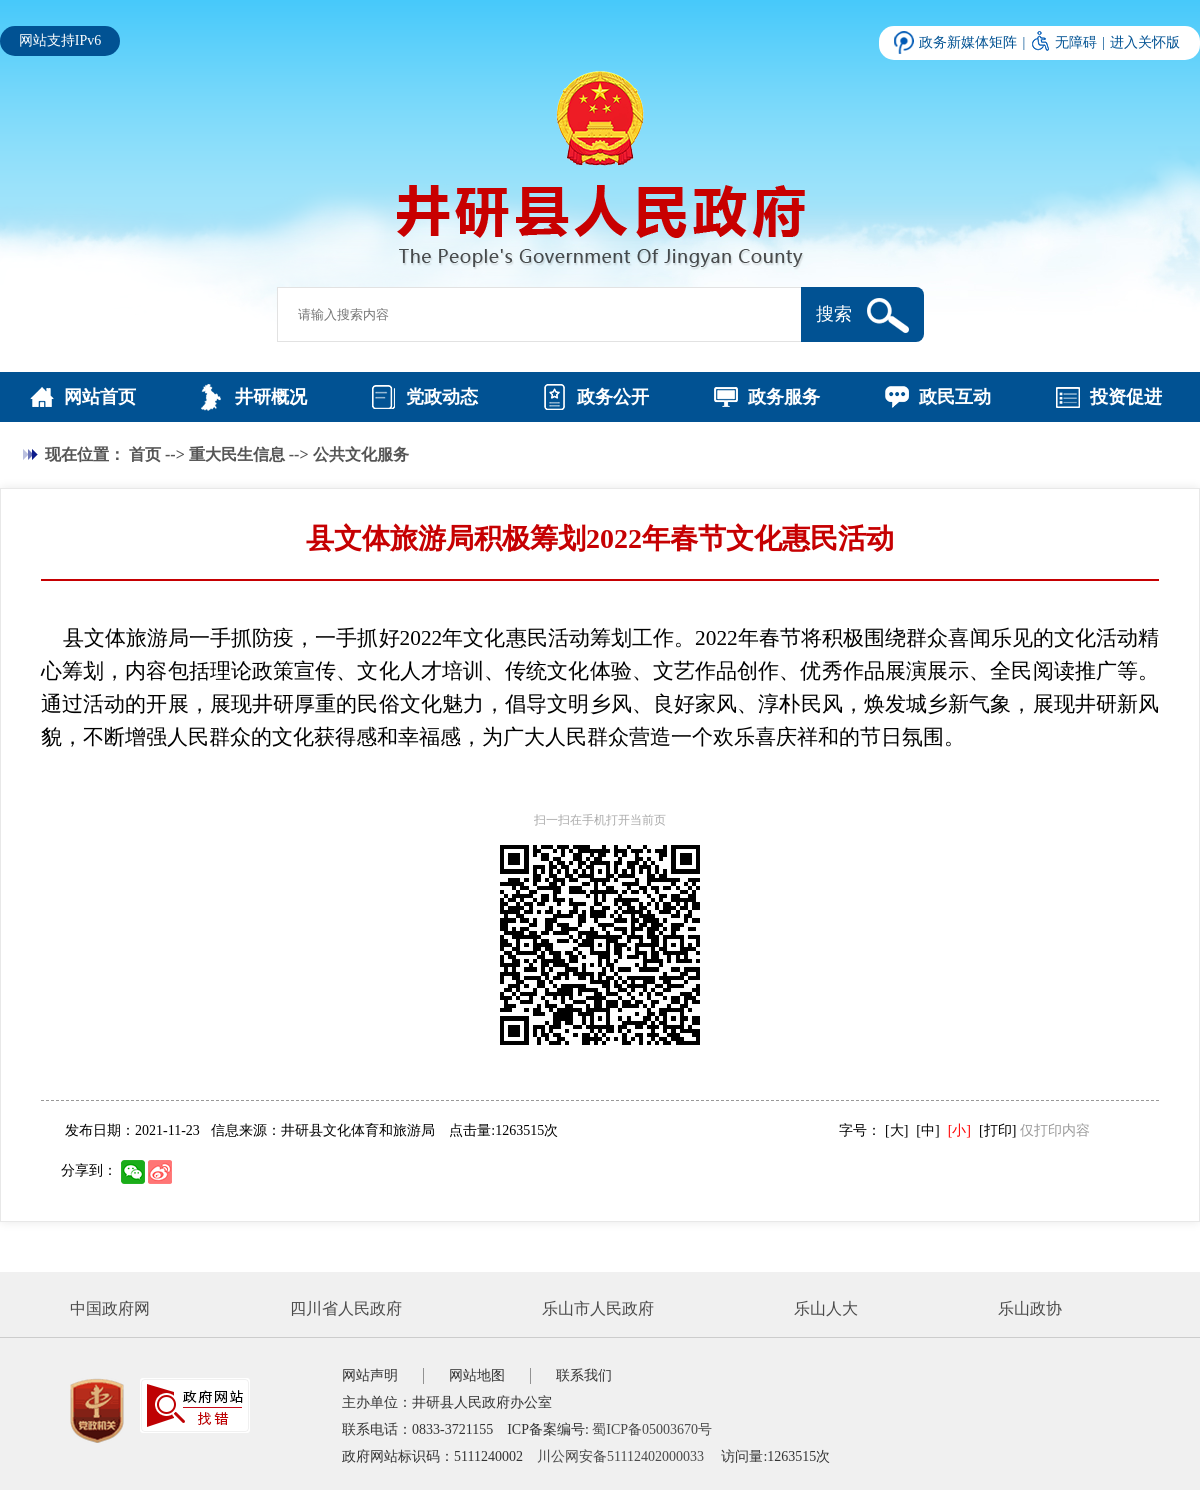 This screenshot has height=1490, width=1200. What do you see at coordinates (1030, 1308) in the screenshot?
I see `乐山政协` at bounding box center [1030, 1308].